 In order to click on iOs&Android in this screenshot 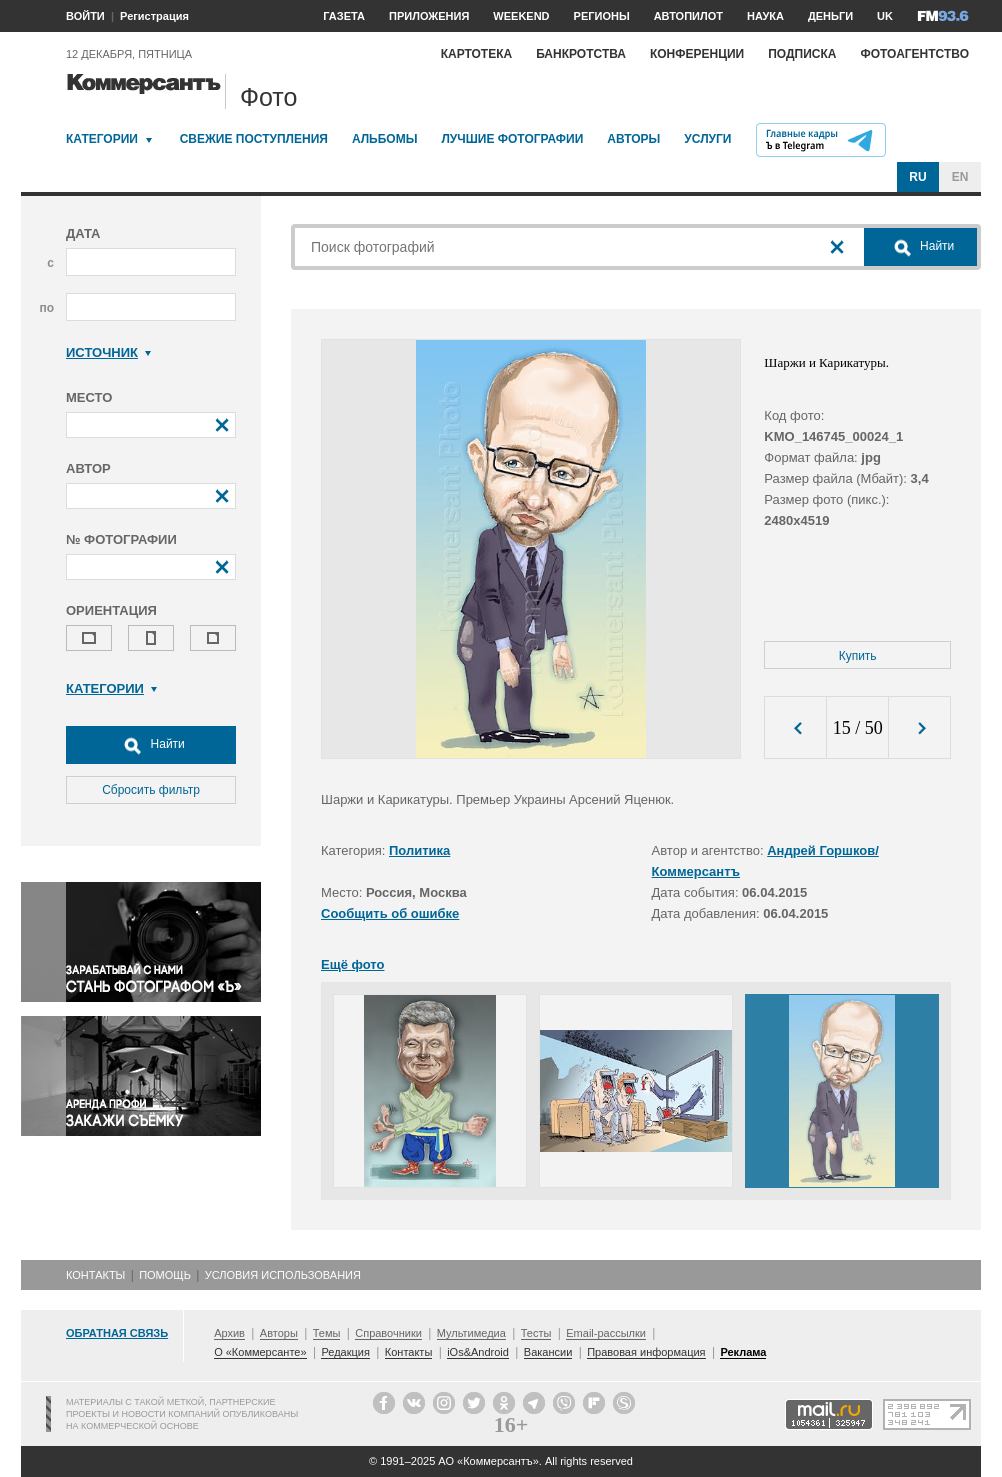, I will do `click(478, 1352)`.